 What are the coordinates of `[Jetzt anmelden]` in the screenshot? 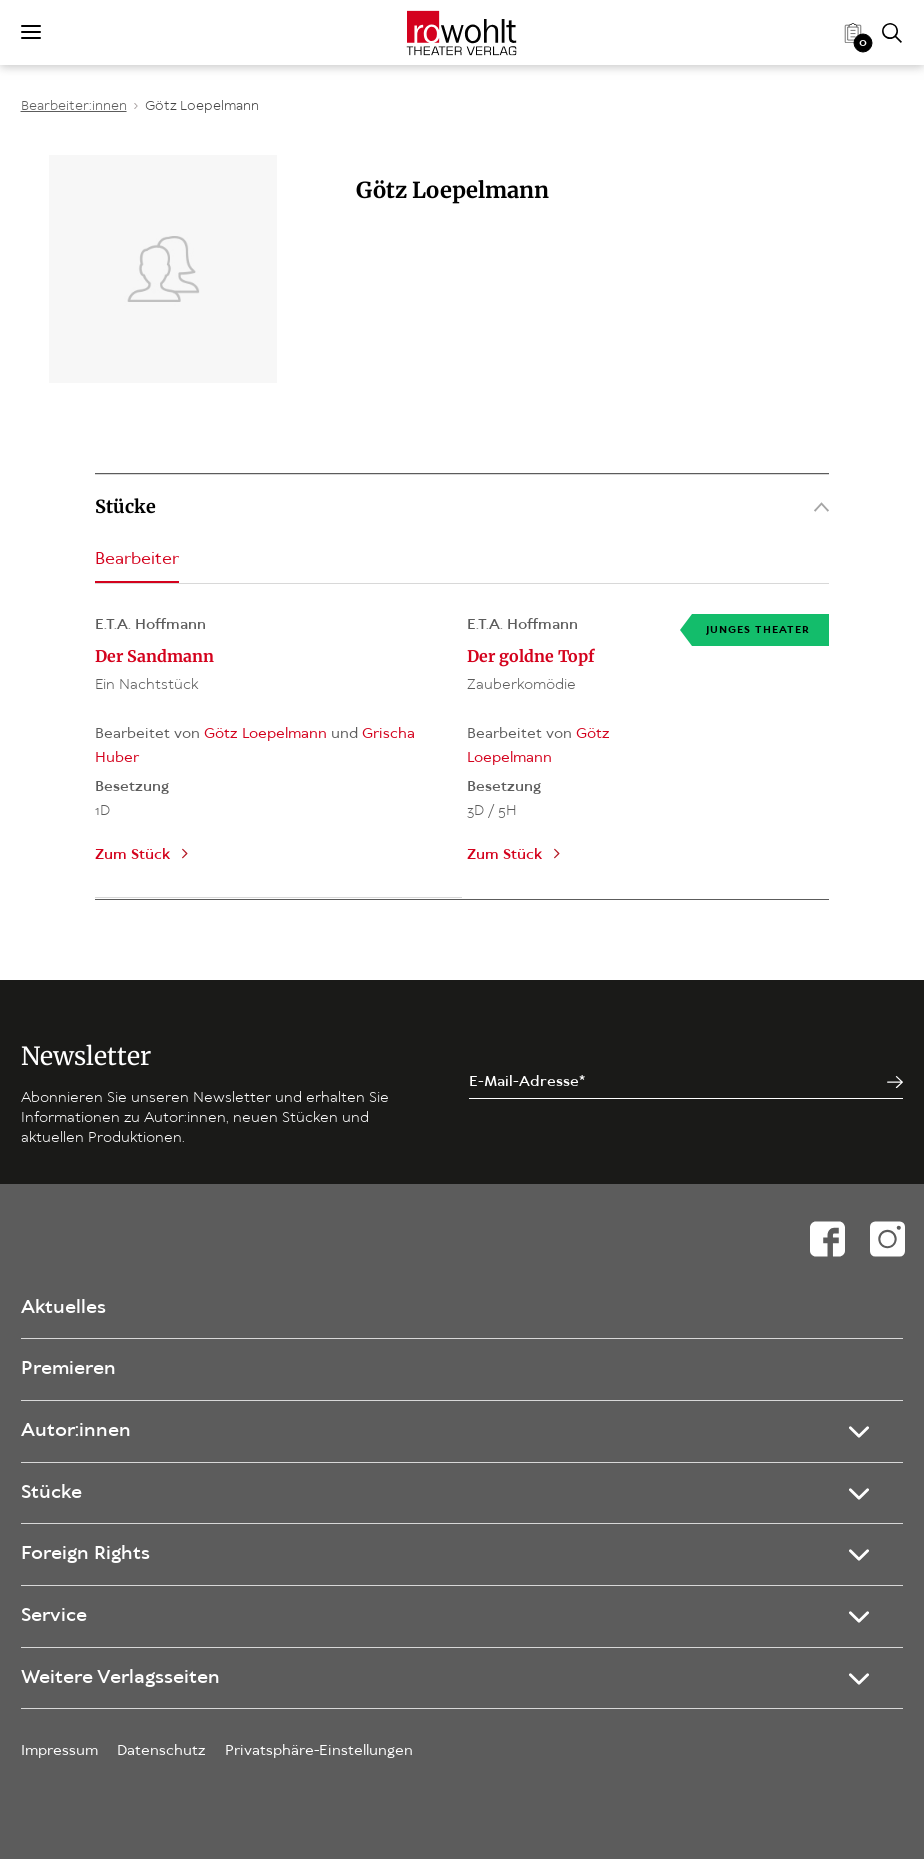 It's located at (895, 1082).